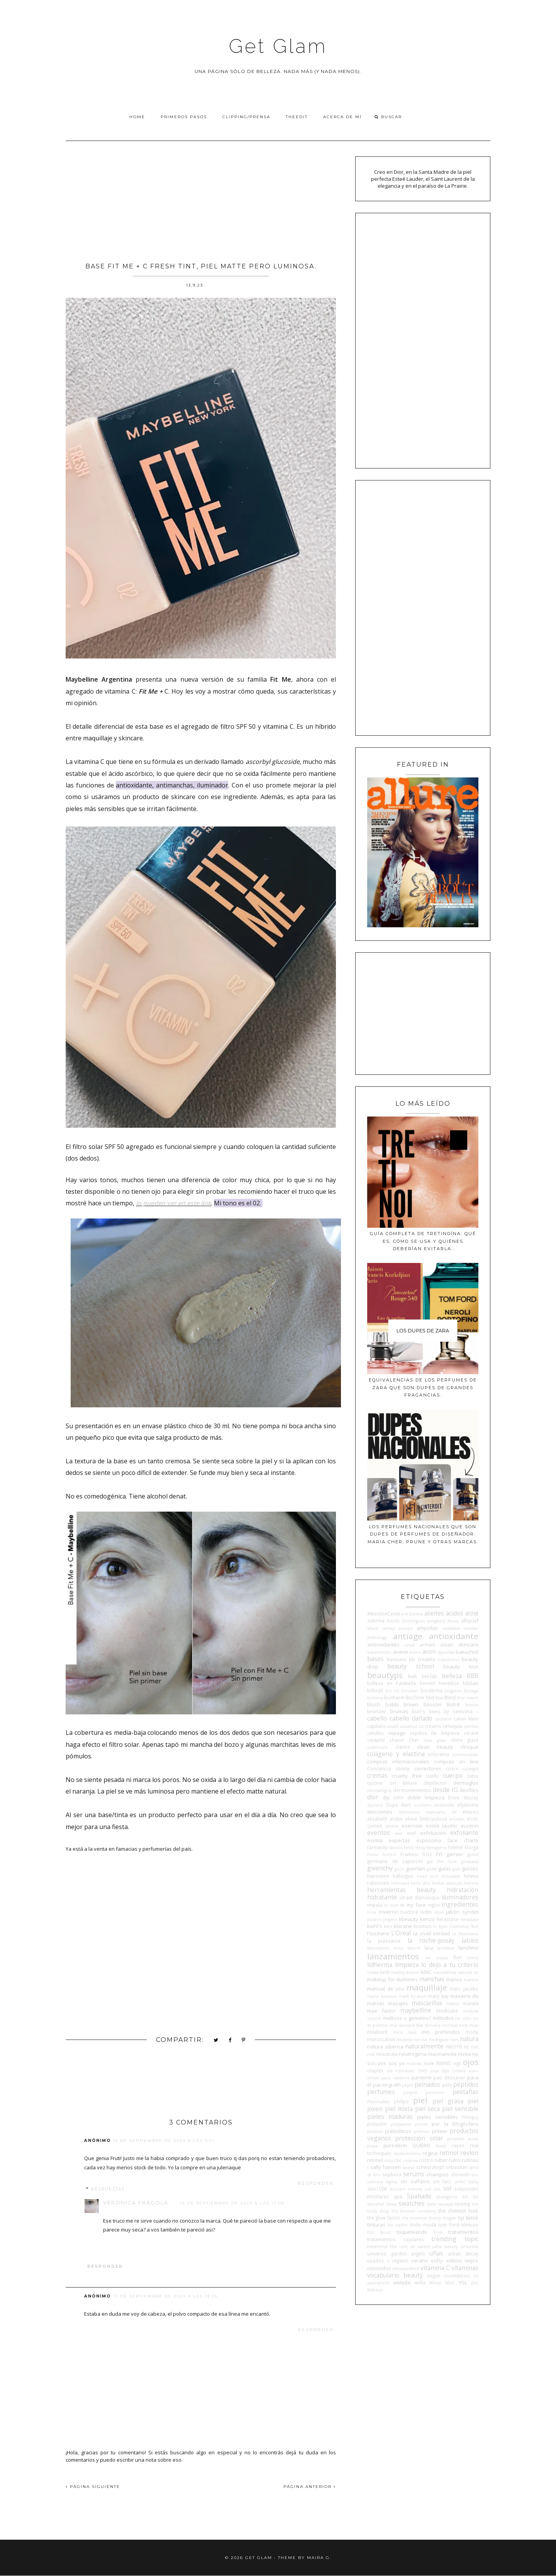 This screenshot has height=2576, width=556. I want to click on Get Glam, so click(278, 46).